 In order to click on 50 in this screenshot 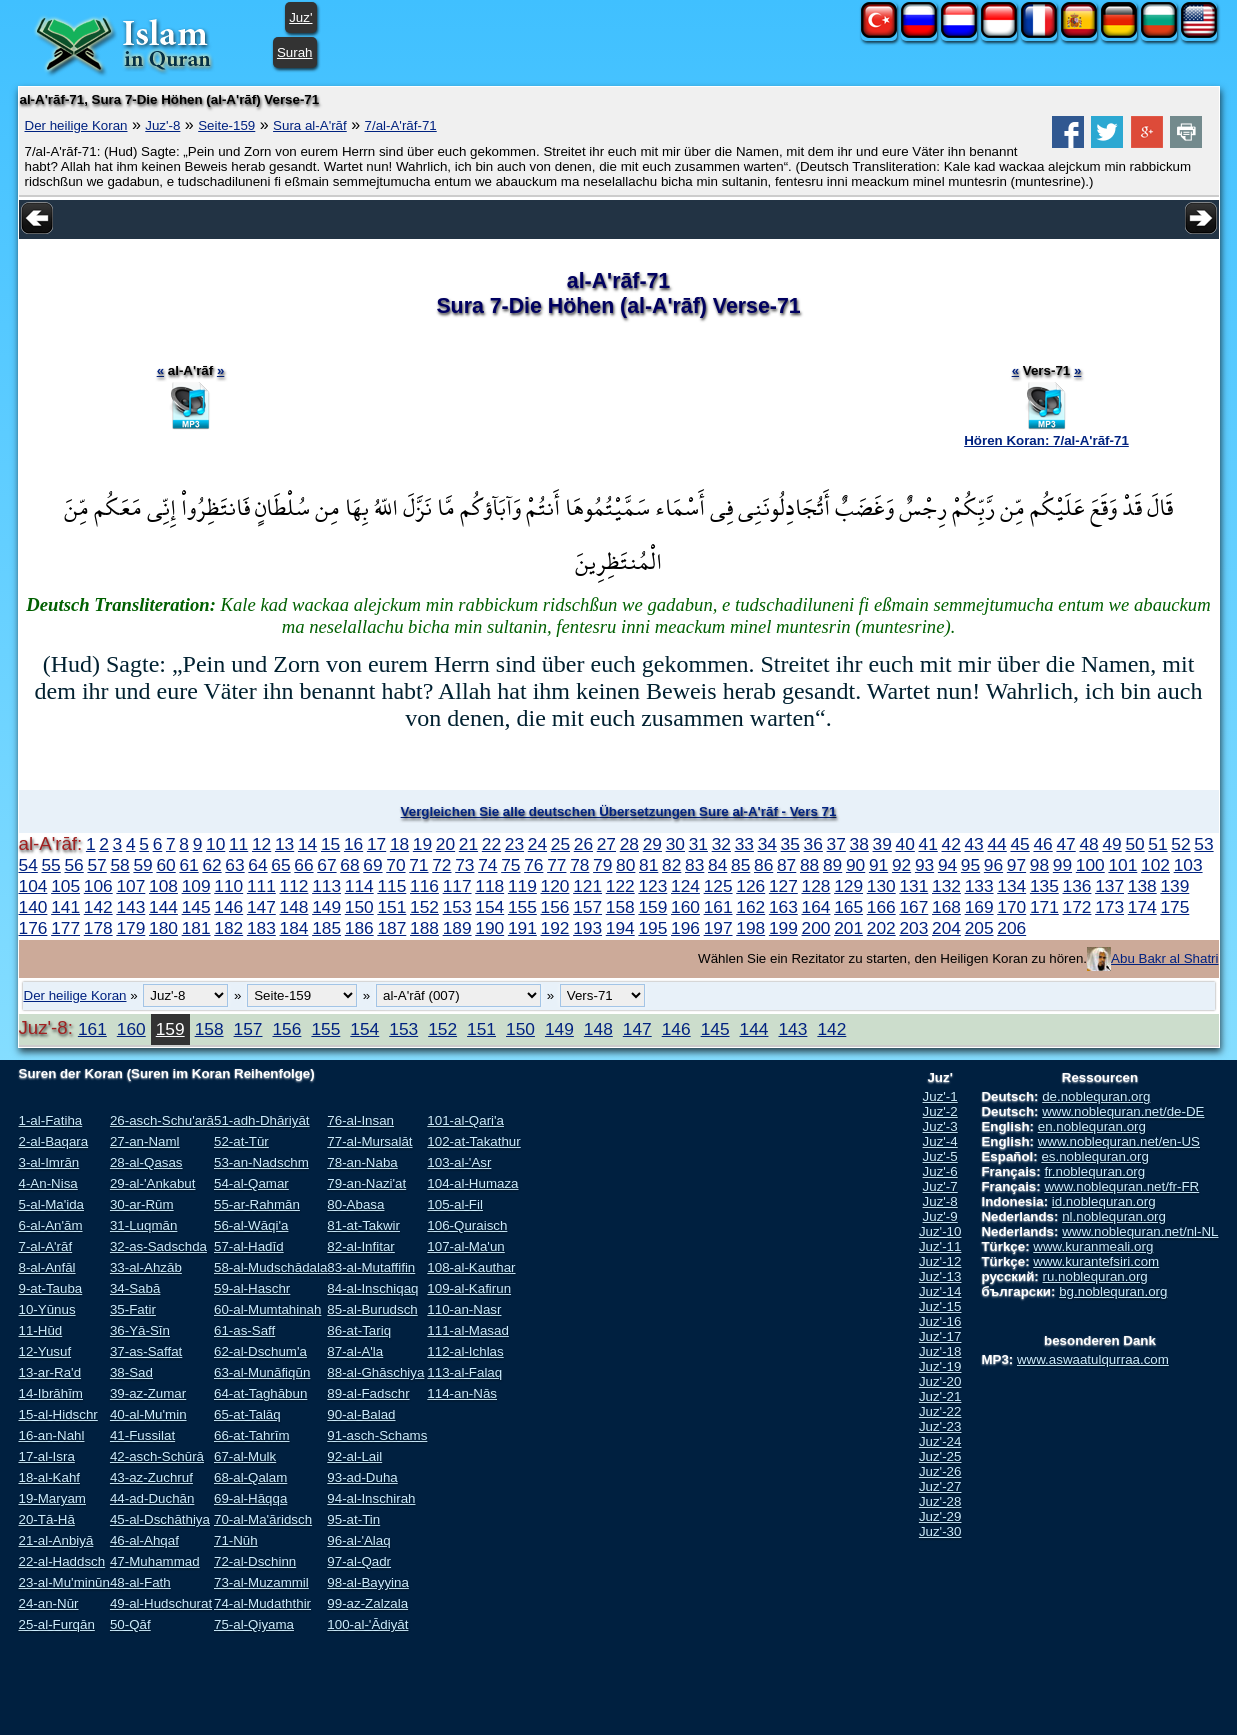, I will do `click(1134, 844)`.